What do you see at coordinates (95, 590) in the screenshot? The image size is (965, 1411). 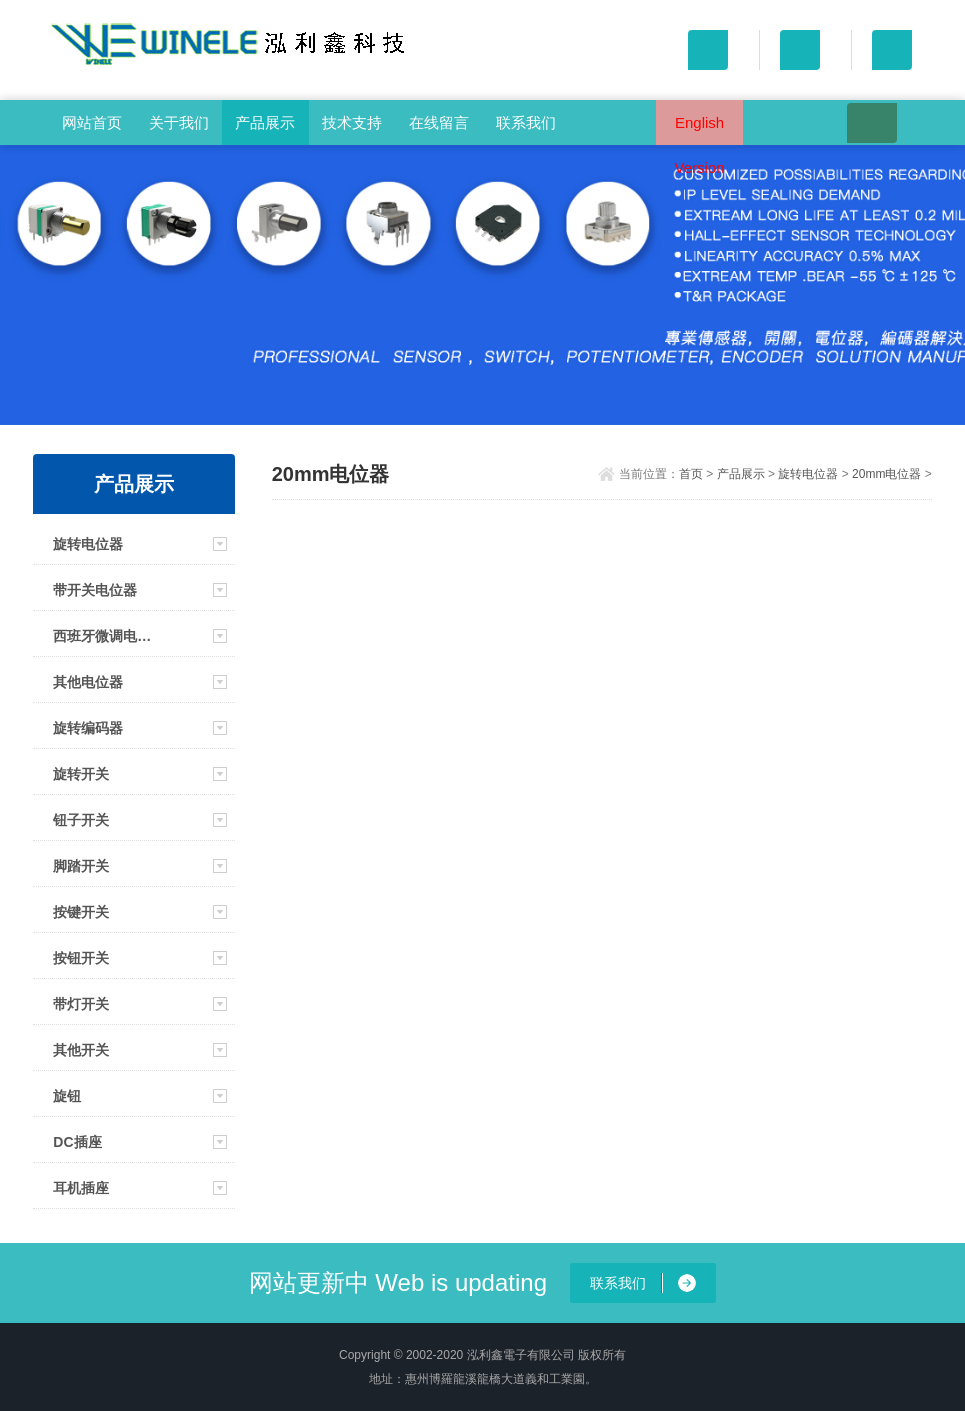 I see `带开关电位器` at bounding box center [95, 590].